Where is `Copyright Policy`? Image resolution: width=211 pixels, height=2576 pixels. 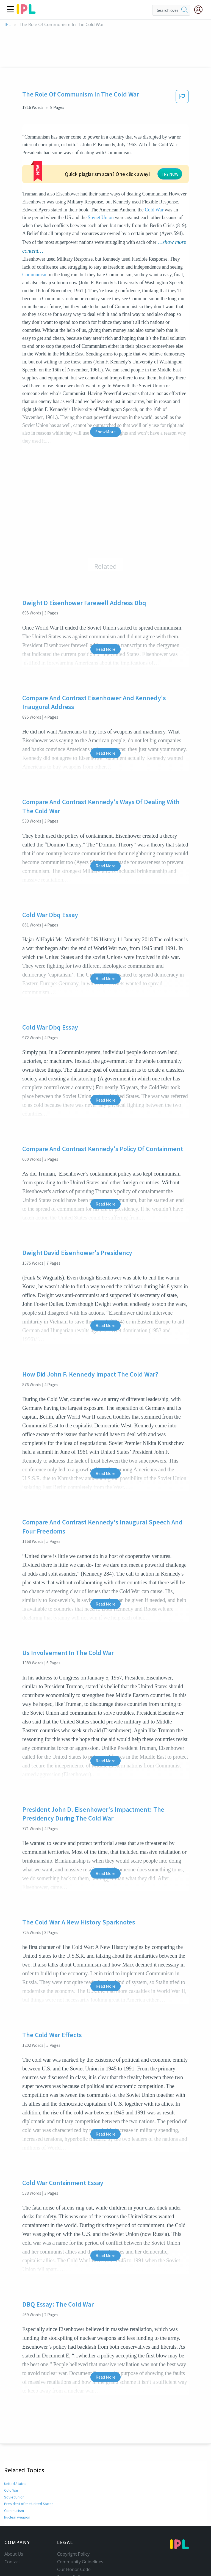 Copyright Policy is located at coordinates (73, 2512).